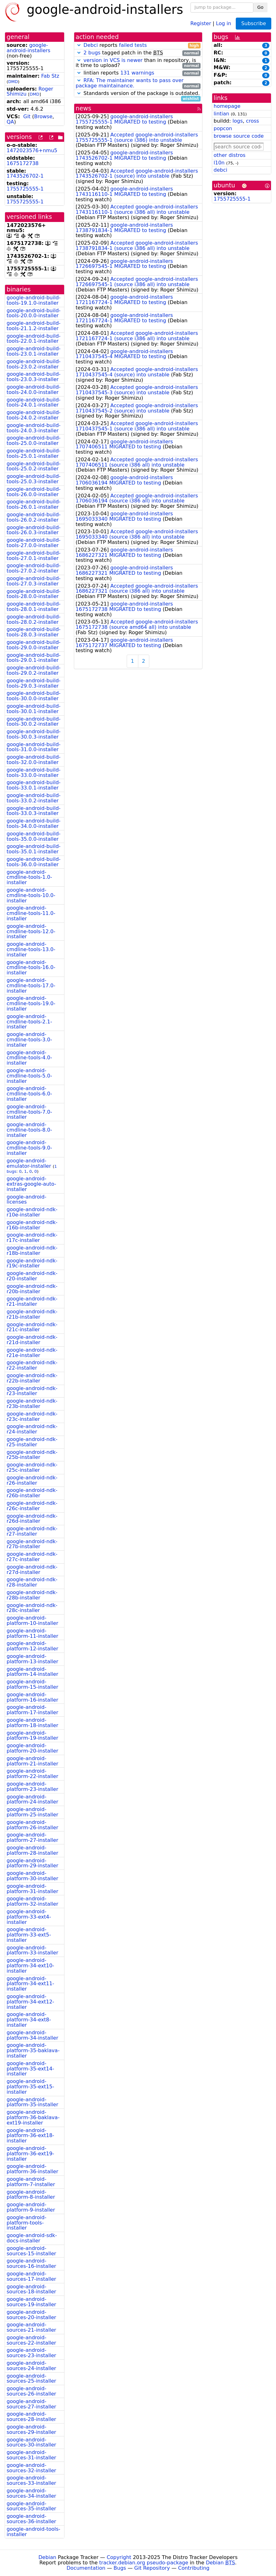  I want to click on google-android-tools-installer, so click(33, 2531).